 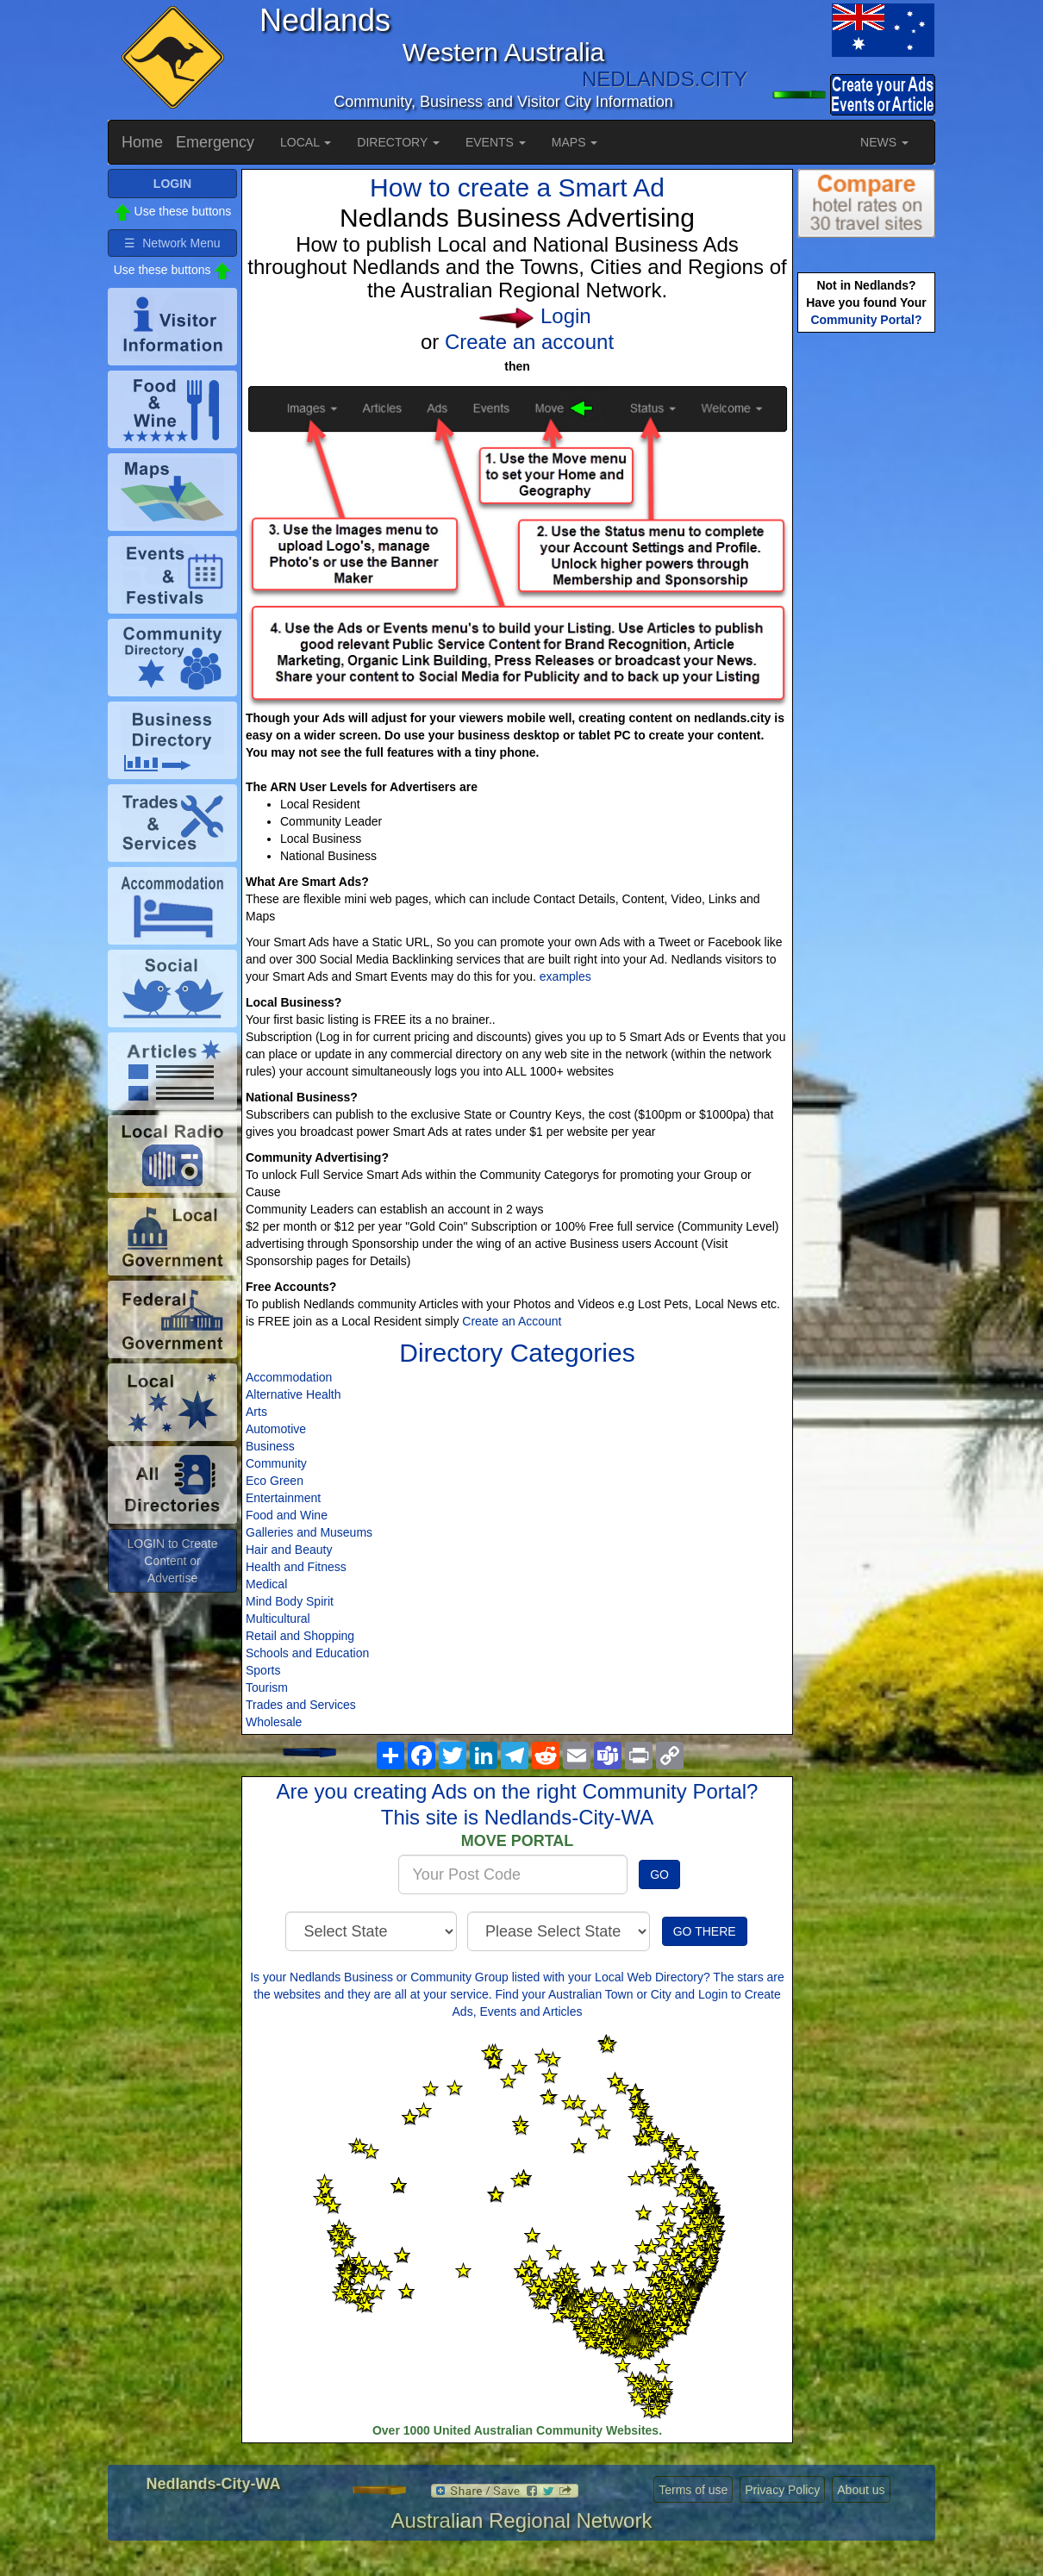 What do you see at coordinates (565, 976) in the screenshot?
I see `examples` at bounding box center [565, 976].